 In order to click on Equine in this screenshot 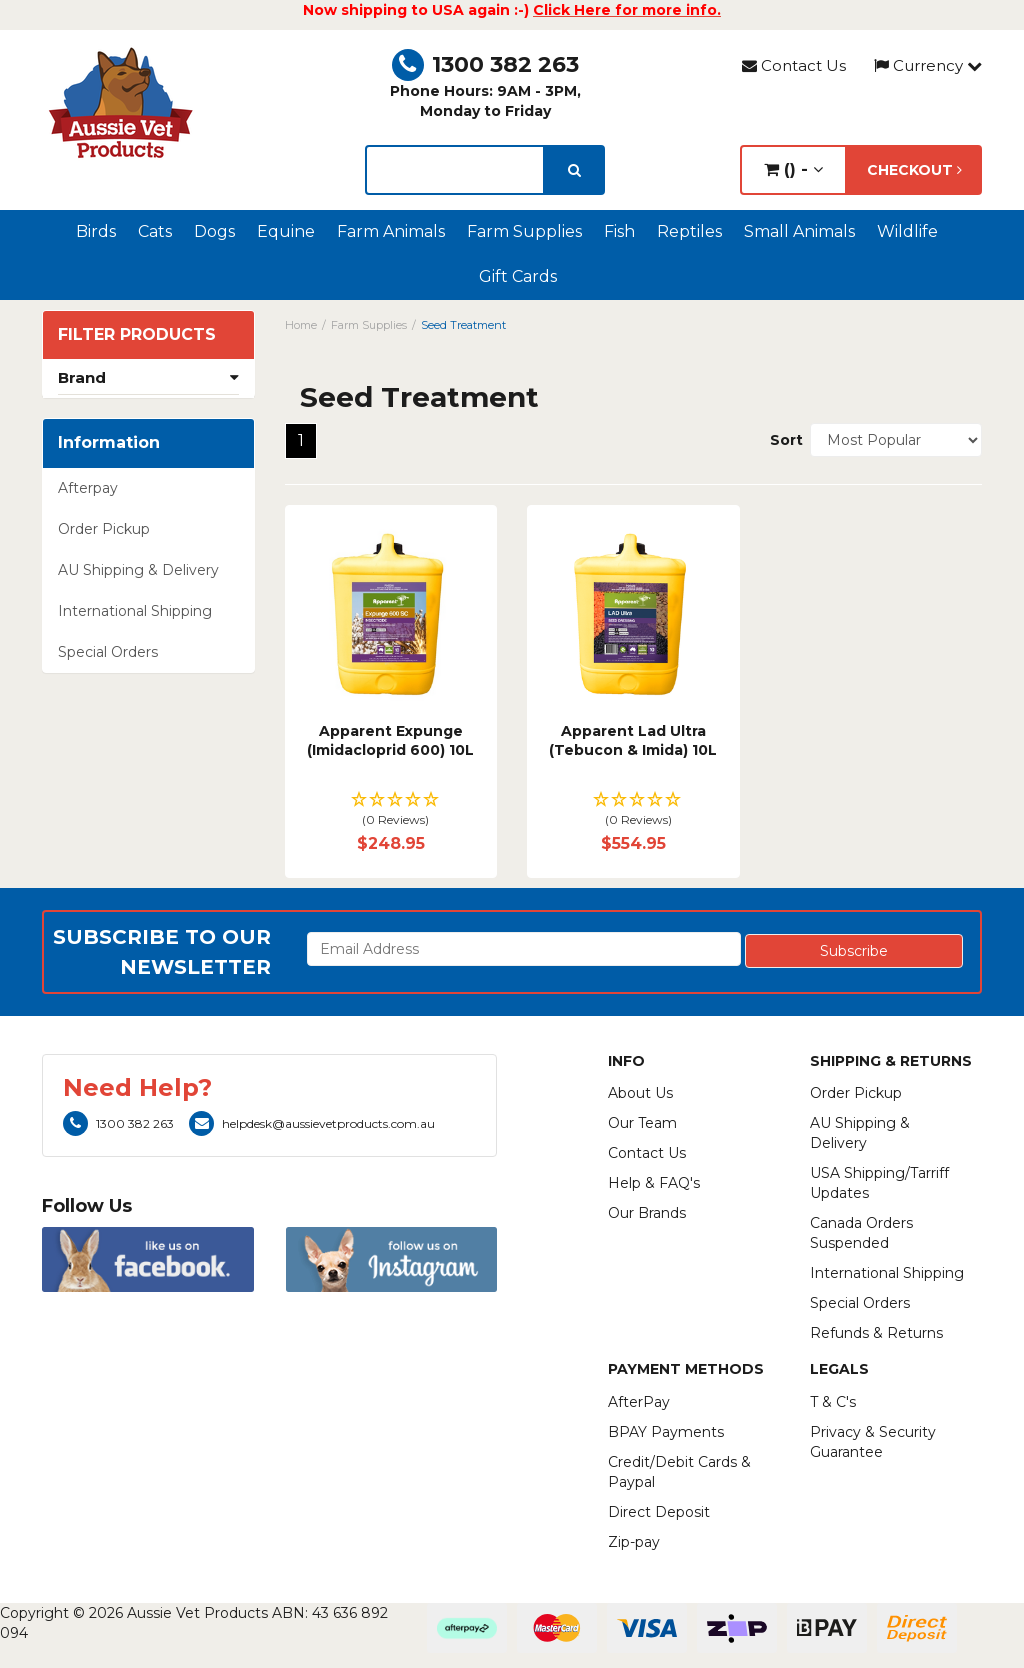, I will do `click(286, 231)`.